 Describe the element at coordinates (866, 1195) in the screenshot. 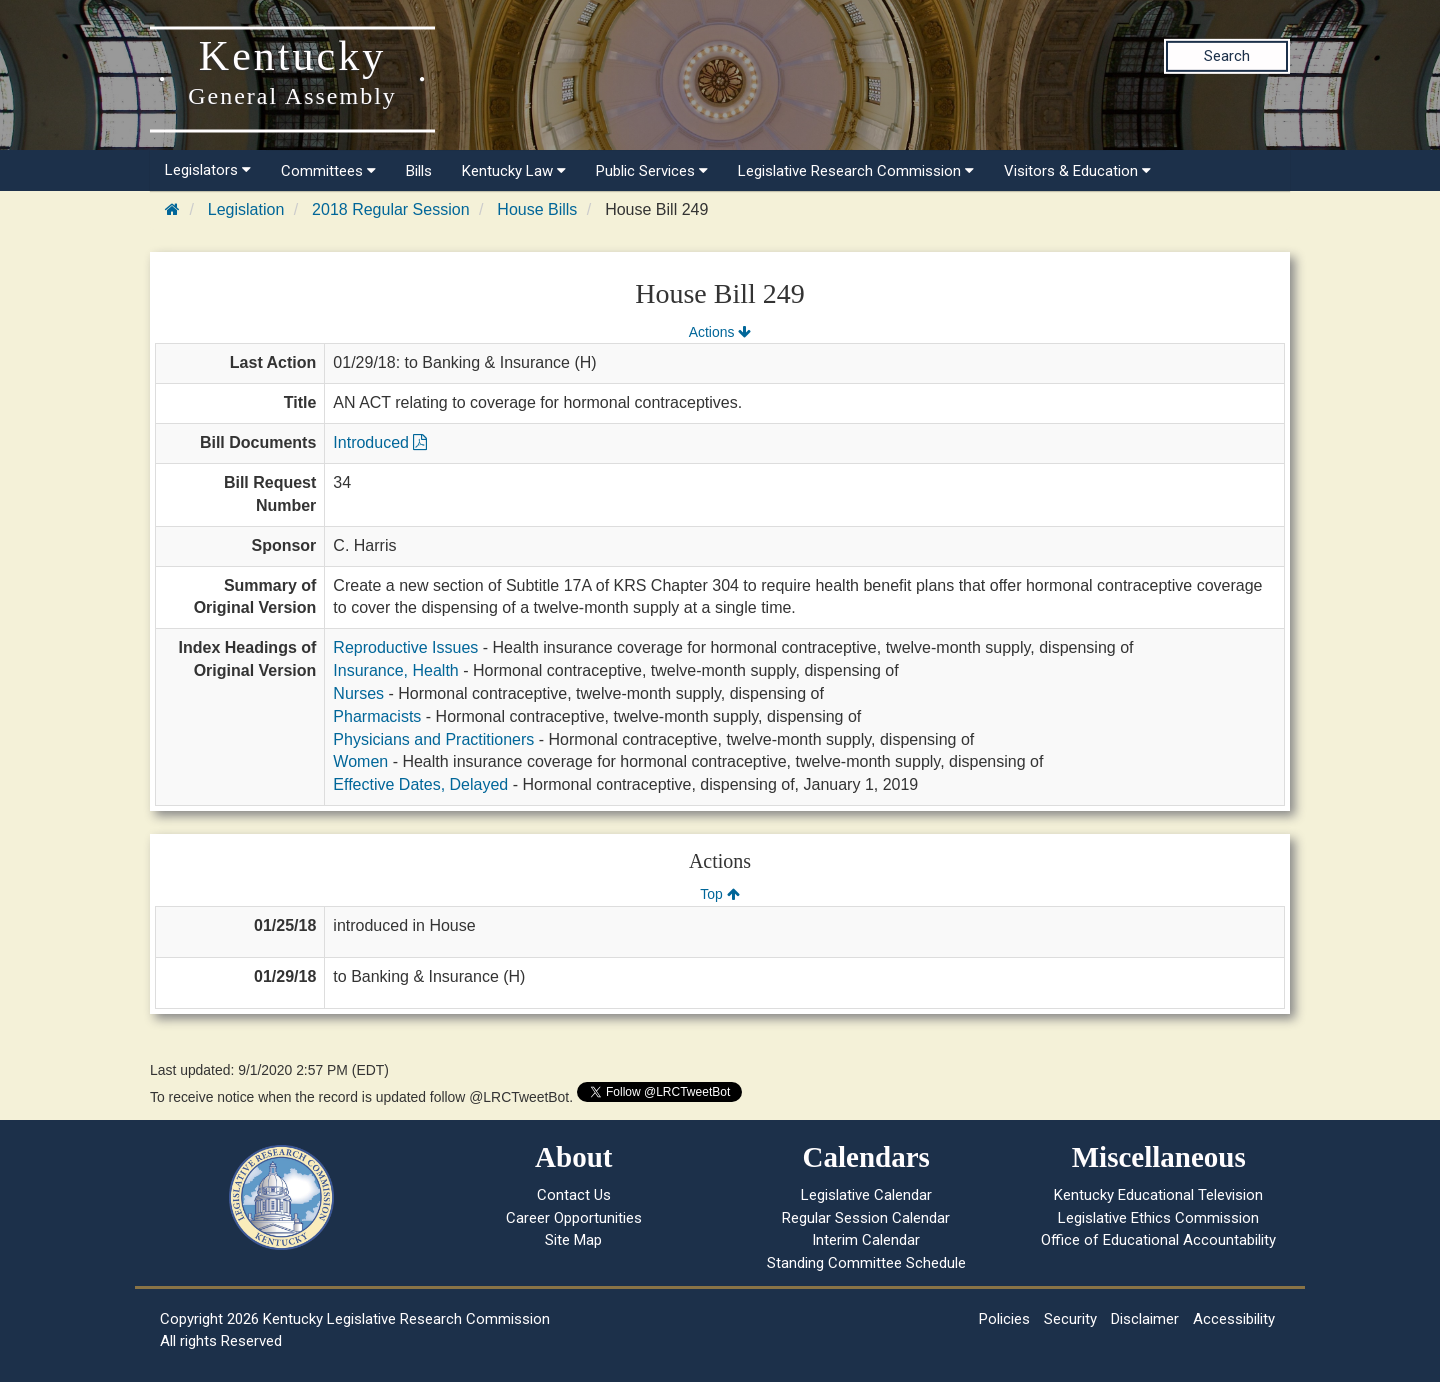

I see `Legislative Calendar` at that location.